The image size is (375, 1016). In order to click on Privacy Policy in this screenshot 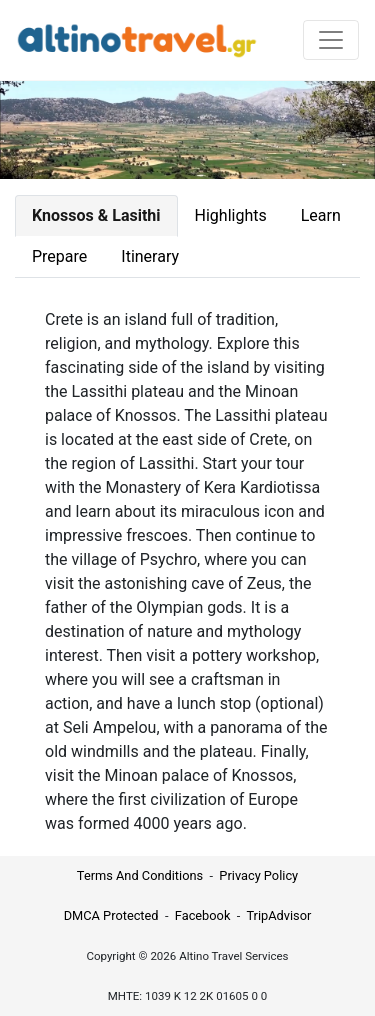, I will do `click(258, 875)`.